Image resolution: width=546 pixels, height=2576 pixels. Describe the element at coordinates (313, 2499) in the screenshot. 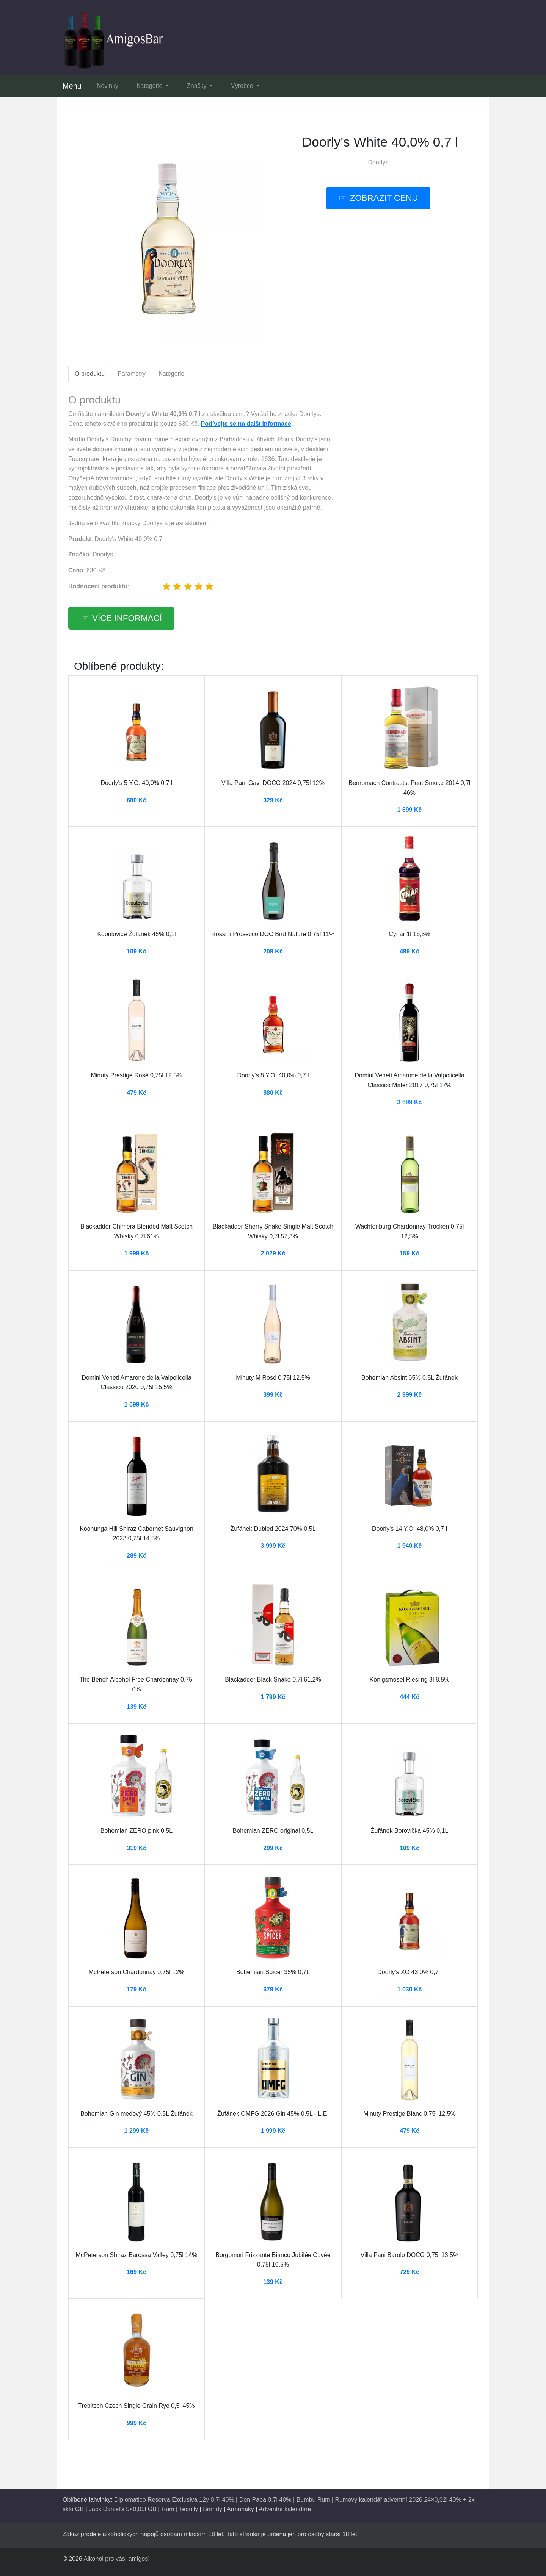

I see `Bumbu Rum` at that location.